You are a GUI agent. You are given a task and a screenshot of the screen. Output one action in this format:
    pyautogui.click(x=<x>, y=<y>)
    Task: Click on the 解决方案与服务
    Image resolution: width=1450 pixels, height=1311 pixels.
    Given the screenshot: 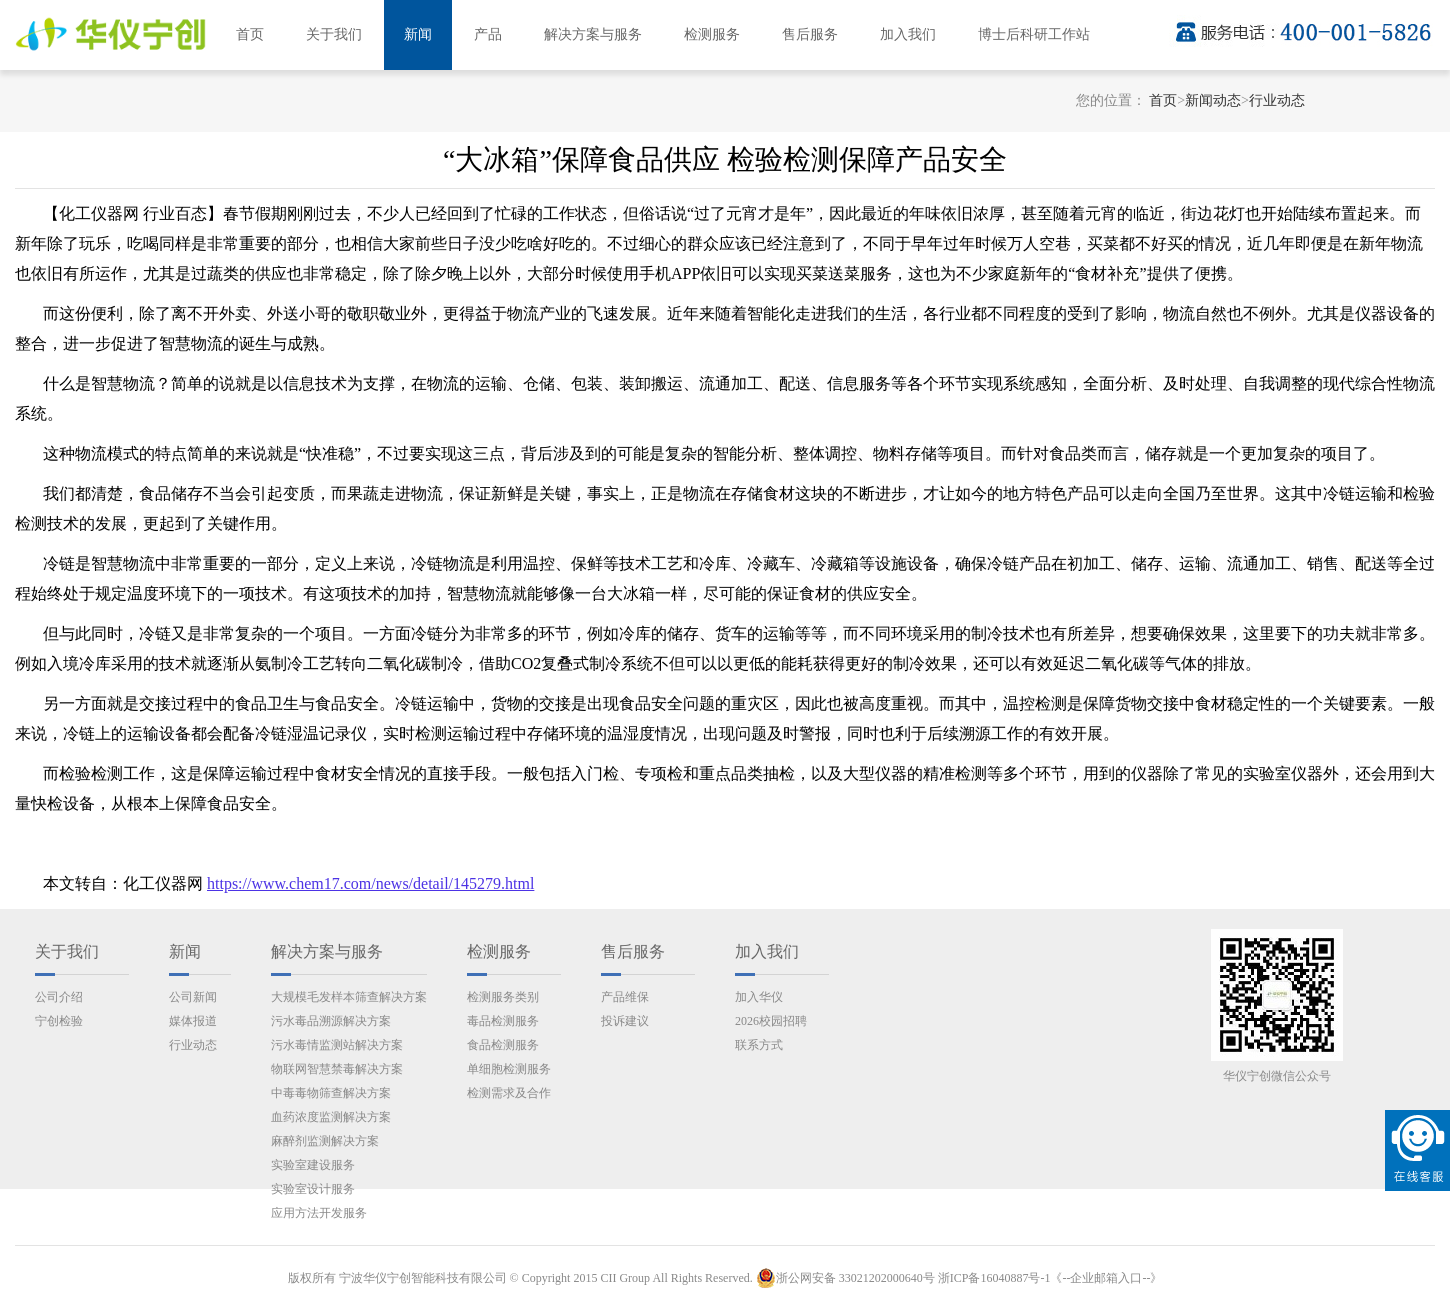 What is the action you would take?
    pyautogui.click(x=593, y=34)
    